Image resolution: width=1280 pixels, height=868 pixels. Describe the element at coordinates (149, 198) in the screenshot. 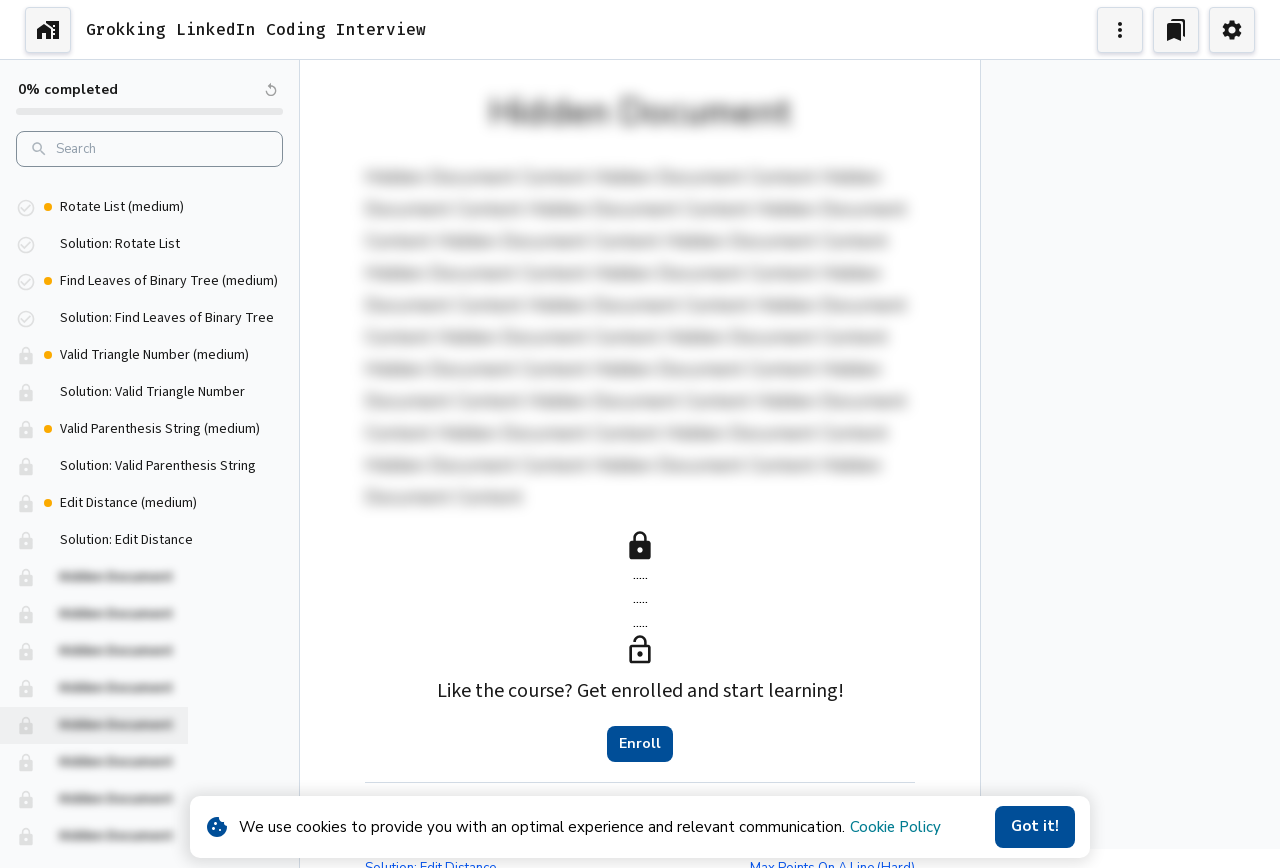

I see `[button]` at that location.